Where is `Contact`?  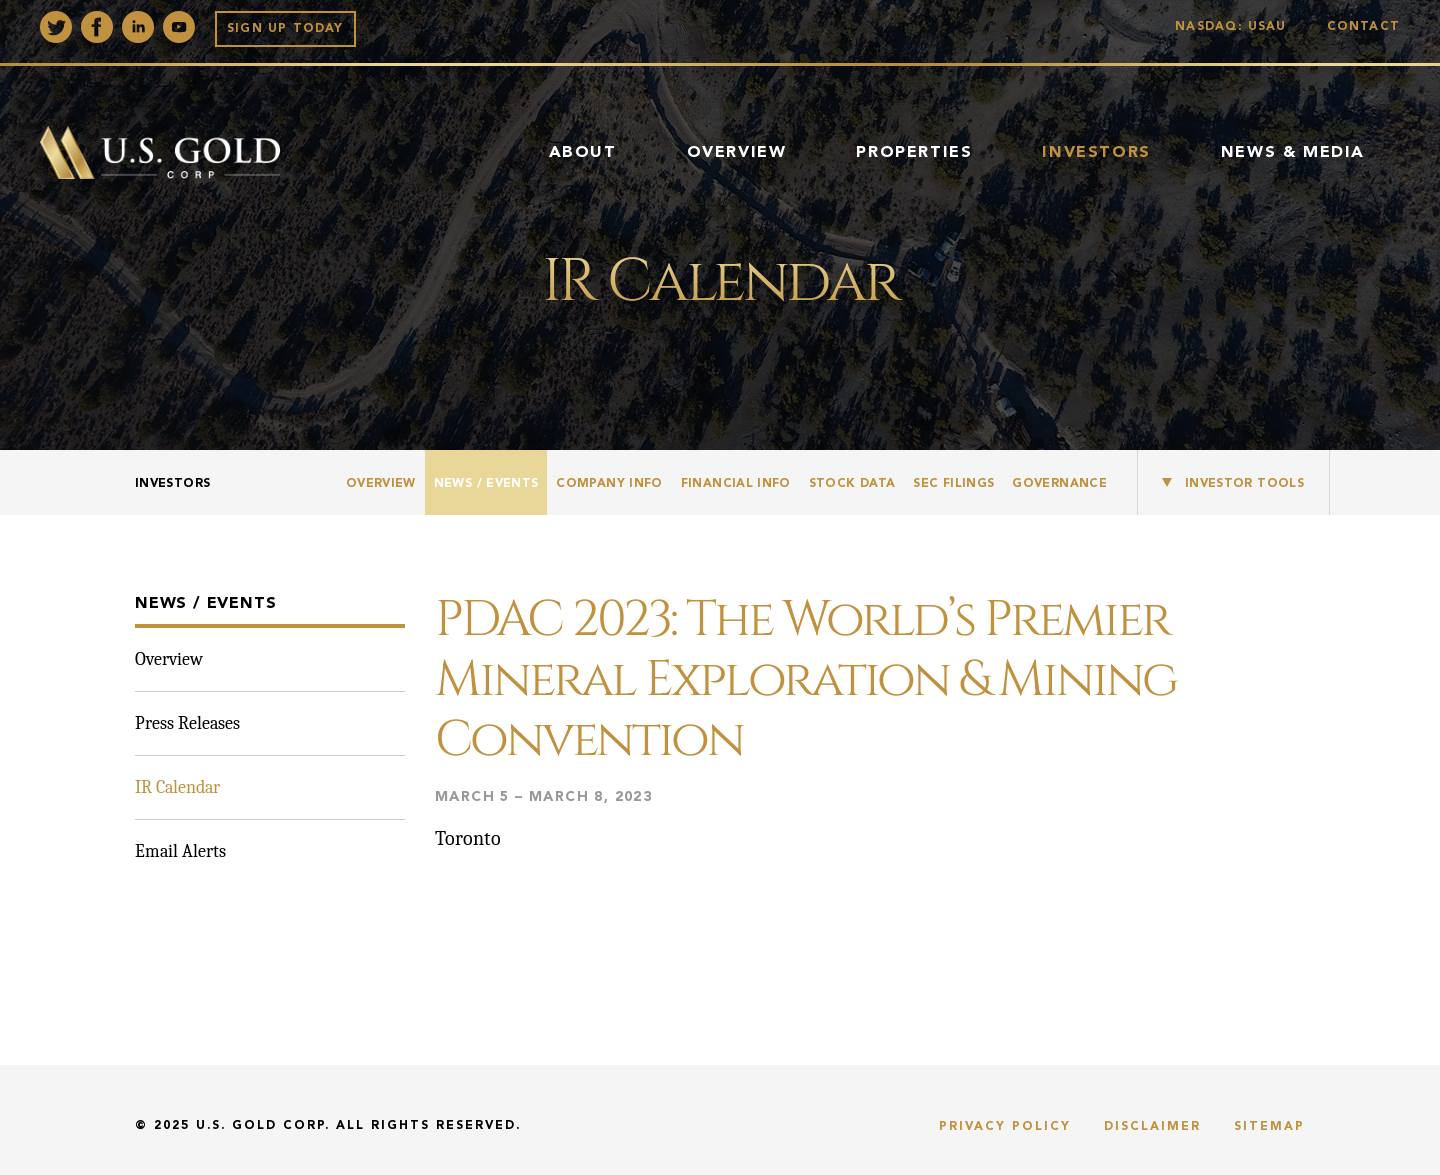
Contact is located at coordinates (1363, 27).